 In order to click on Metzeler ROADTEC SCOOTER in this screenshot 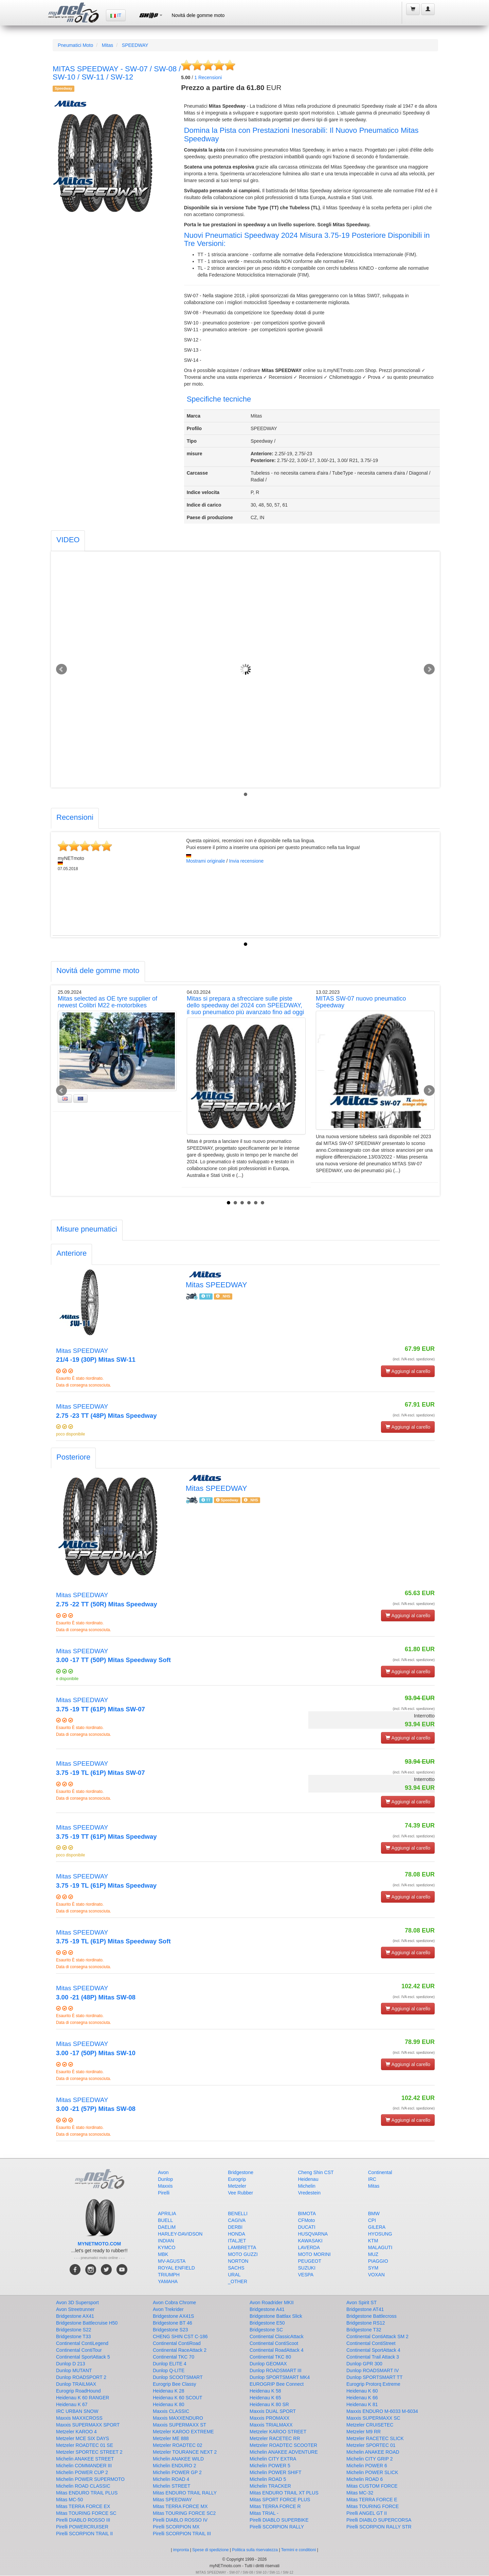, I will do `click(283, 2445)`.